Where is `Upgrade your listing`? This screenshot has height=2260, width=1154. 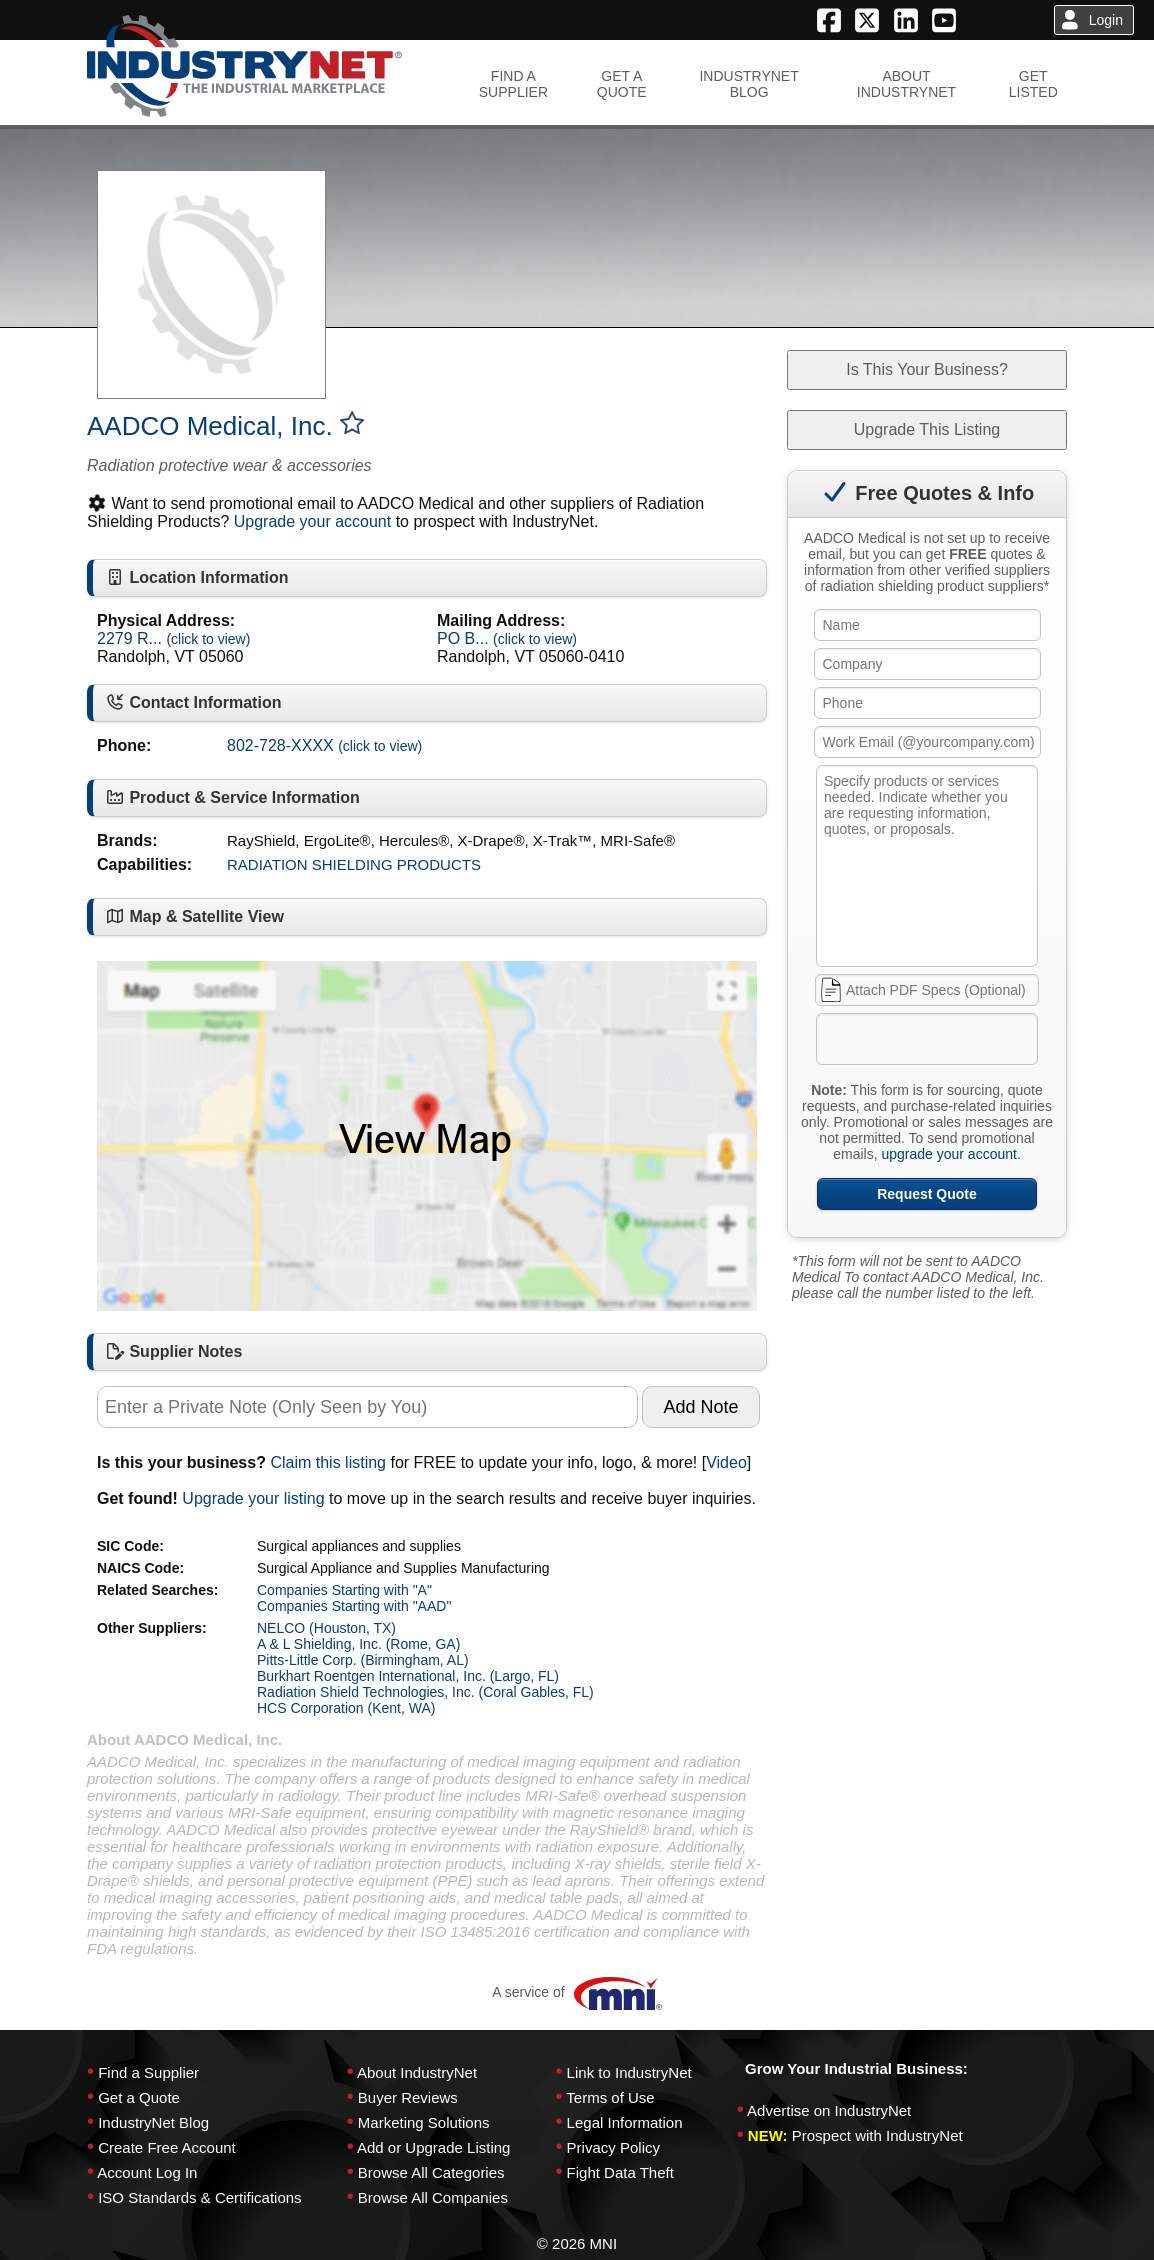
Upgrade your listing is located at coordinates (253, 1498).